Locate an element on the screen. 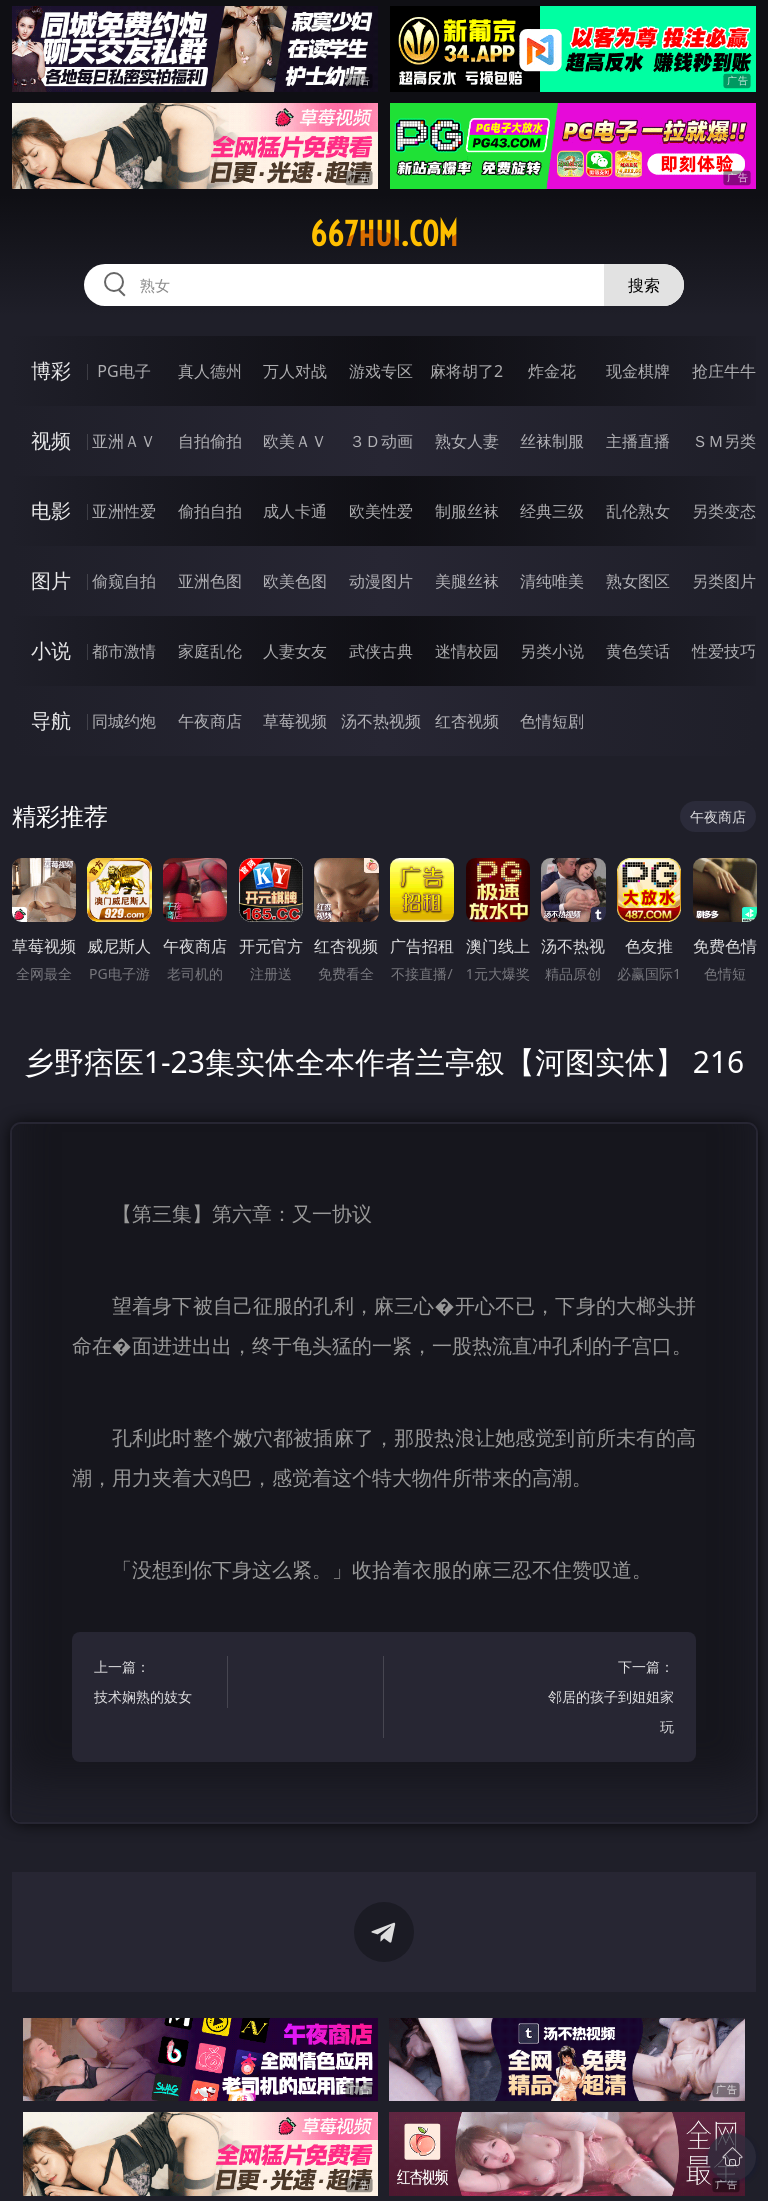 This screenshot has width=768, height=2201. 偷窥自拍 is located at coordinates (124, 581).